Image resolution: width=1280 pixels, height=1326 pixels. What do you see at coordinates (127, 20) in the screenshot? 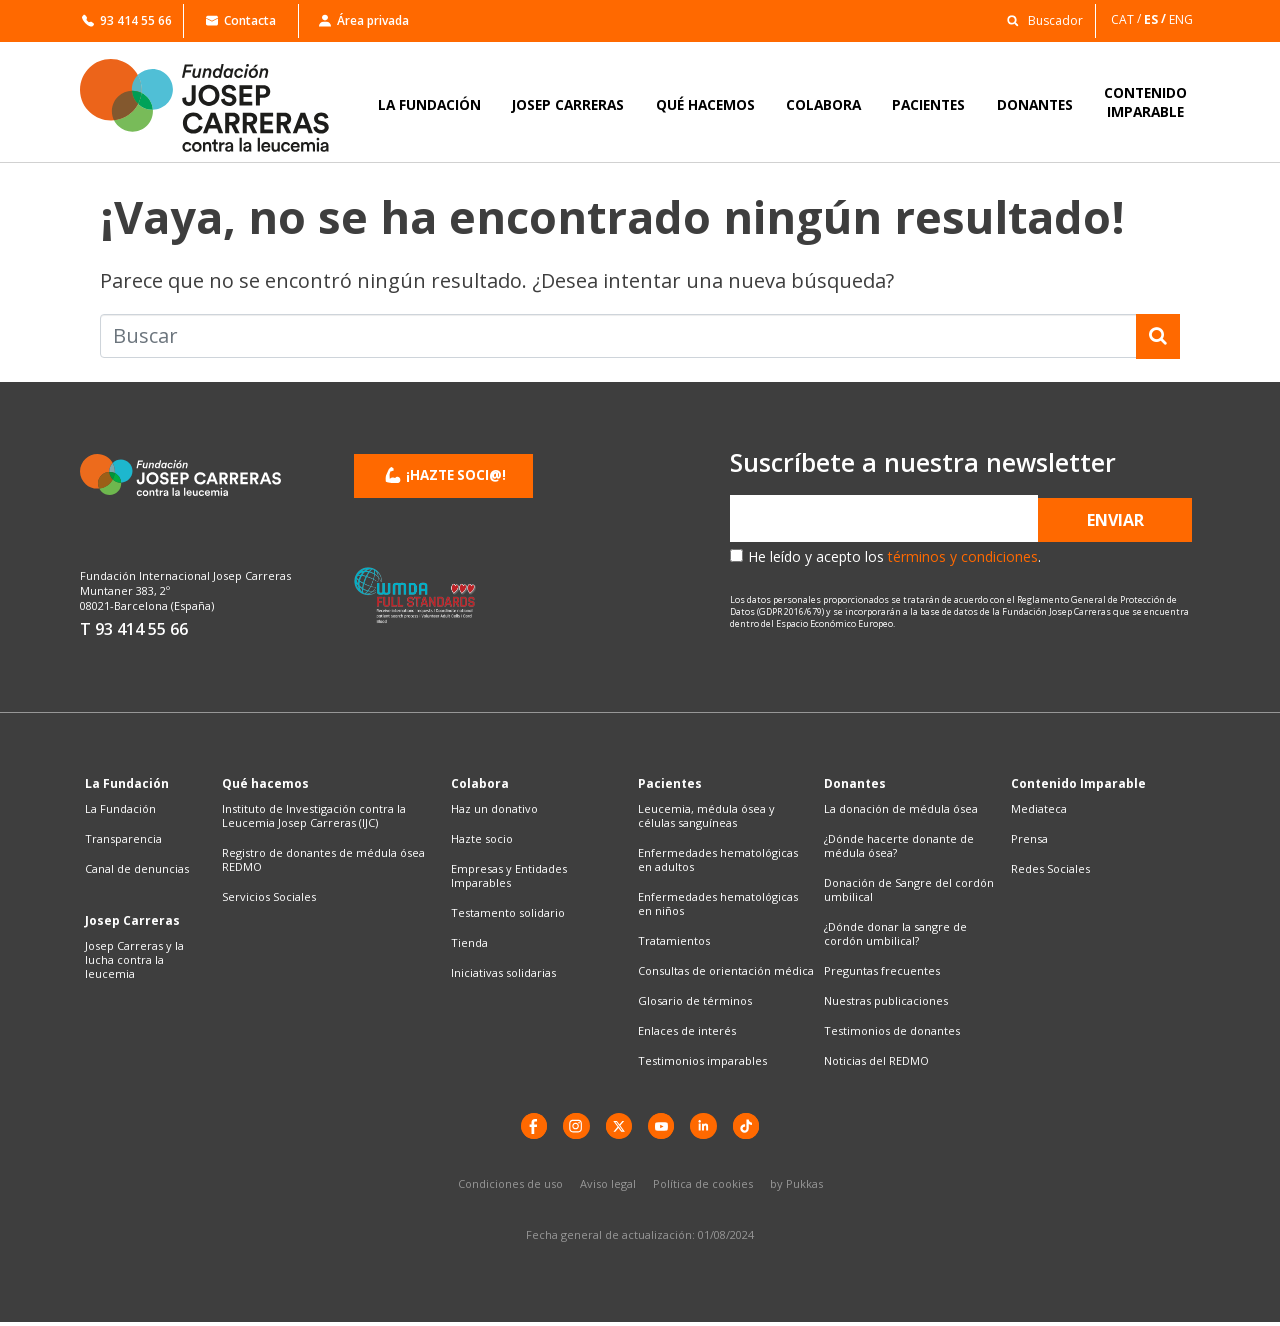
I see `93 414 55 66` at bounding box center [127, 20].